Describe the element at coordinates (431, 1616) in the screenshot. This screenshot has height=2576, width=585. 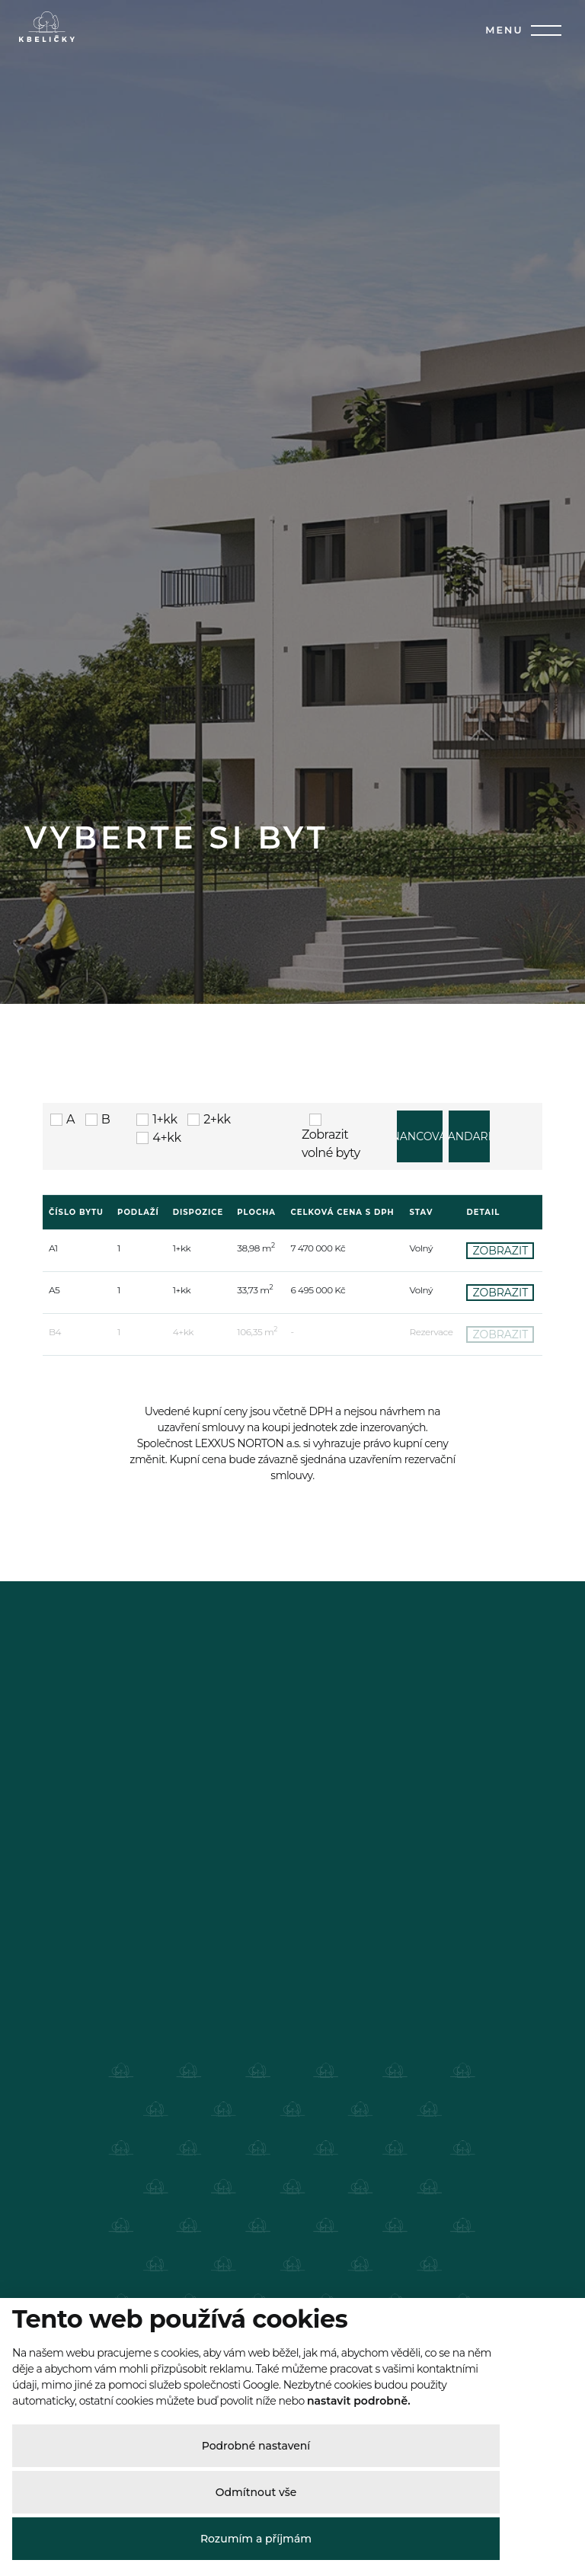
I see `Rezervace` at that location.